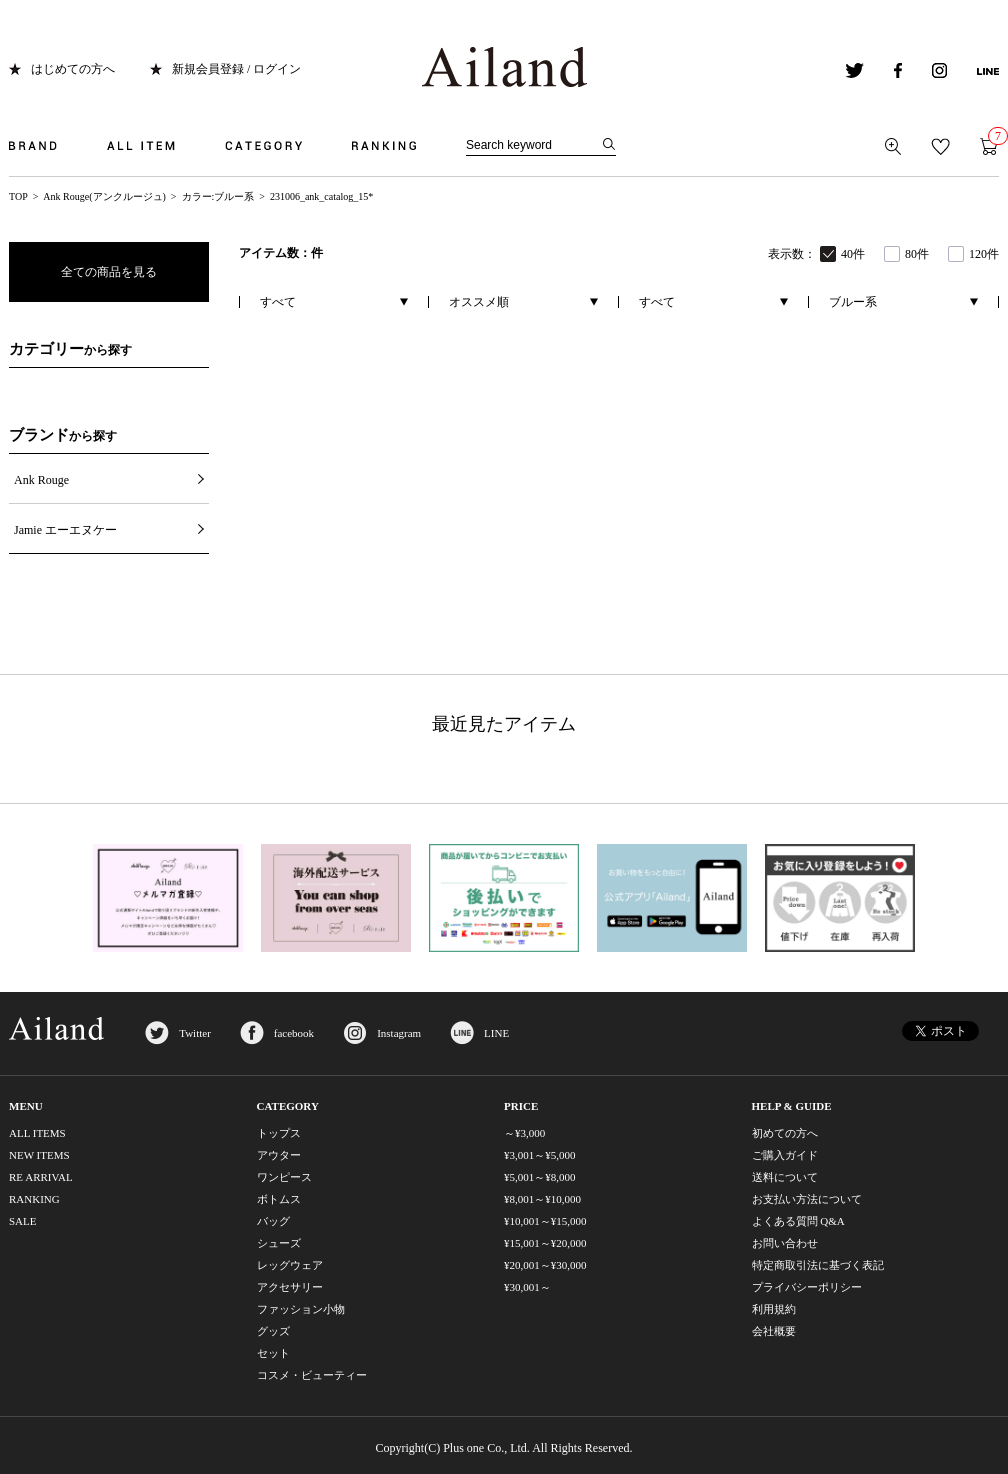 The image size is (1008, 1474). What do you see at coordinates (545, 1265) in the screenshot?
I see `¥20,001～¥30,000` at bounding box center [545, 1265].